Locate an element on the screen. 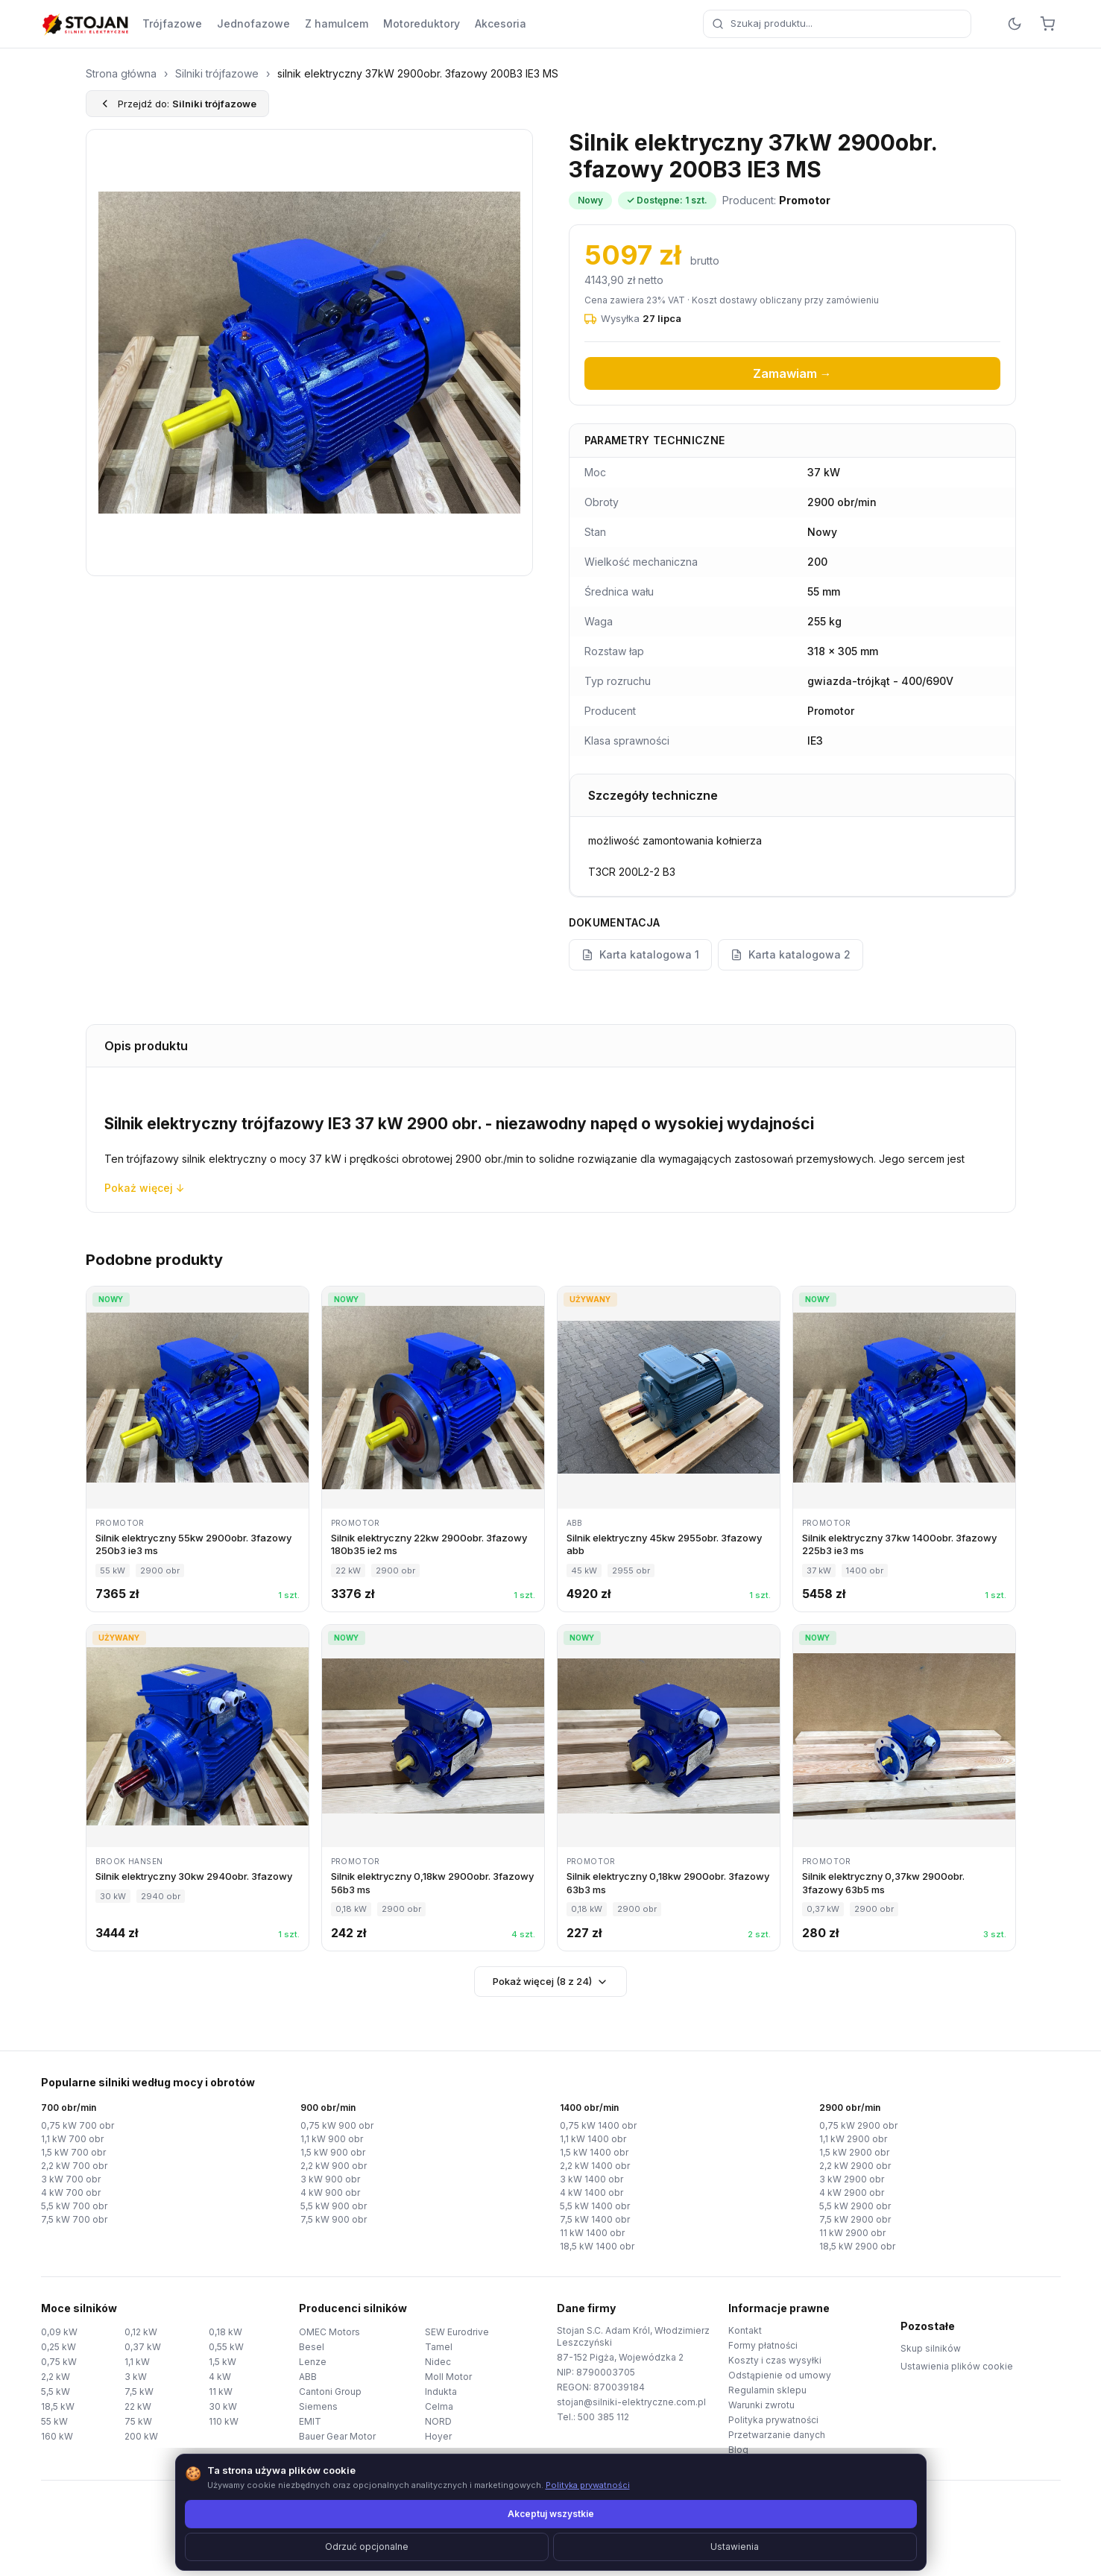 Image resolution: width=1101 pixels, height=2576 pixels. 0,18 kW is located at coordinates (225, 2331).